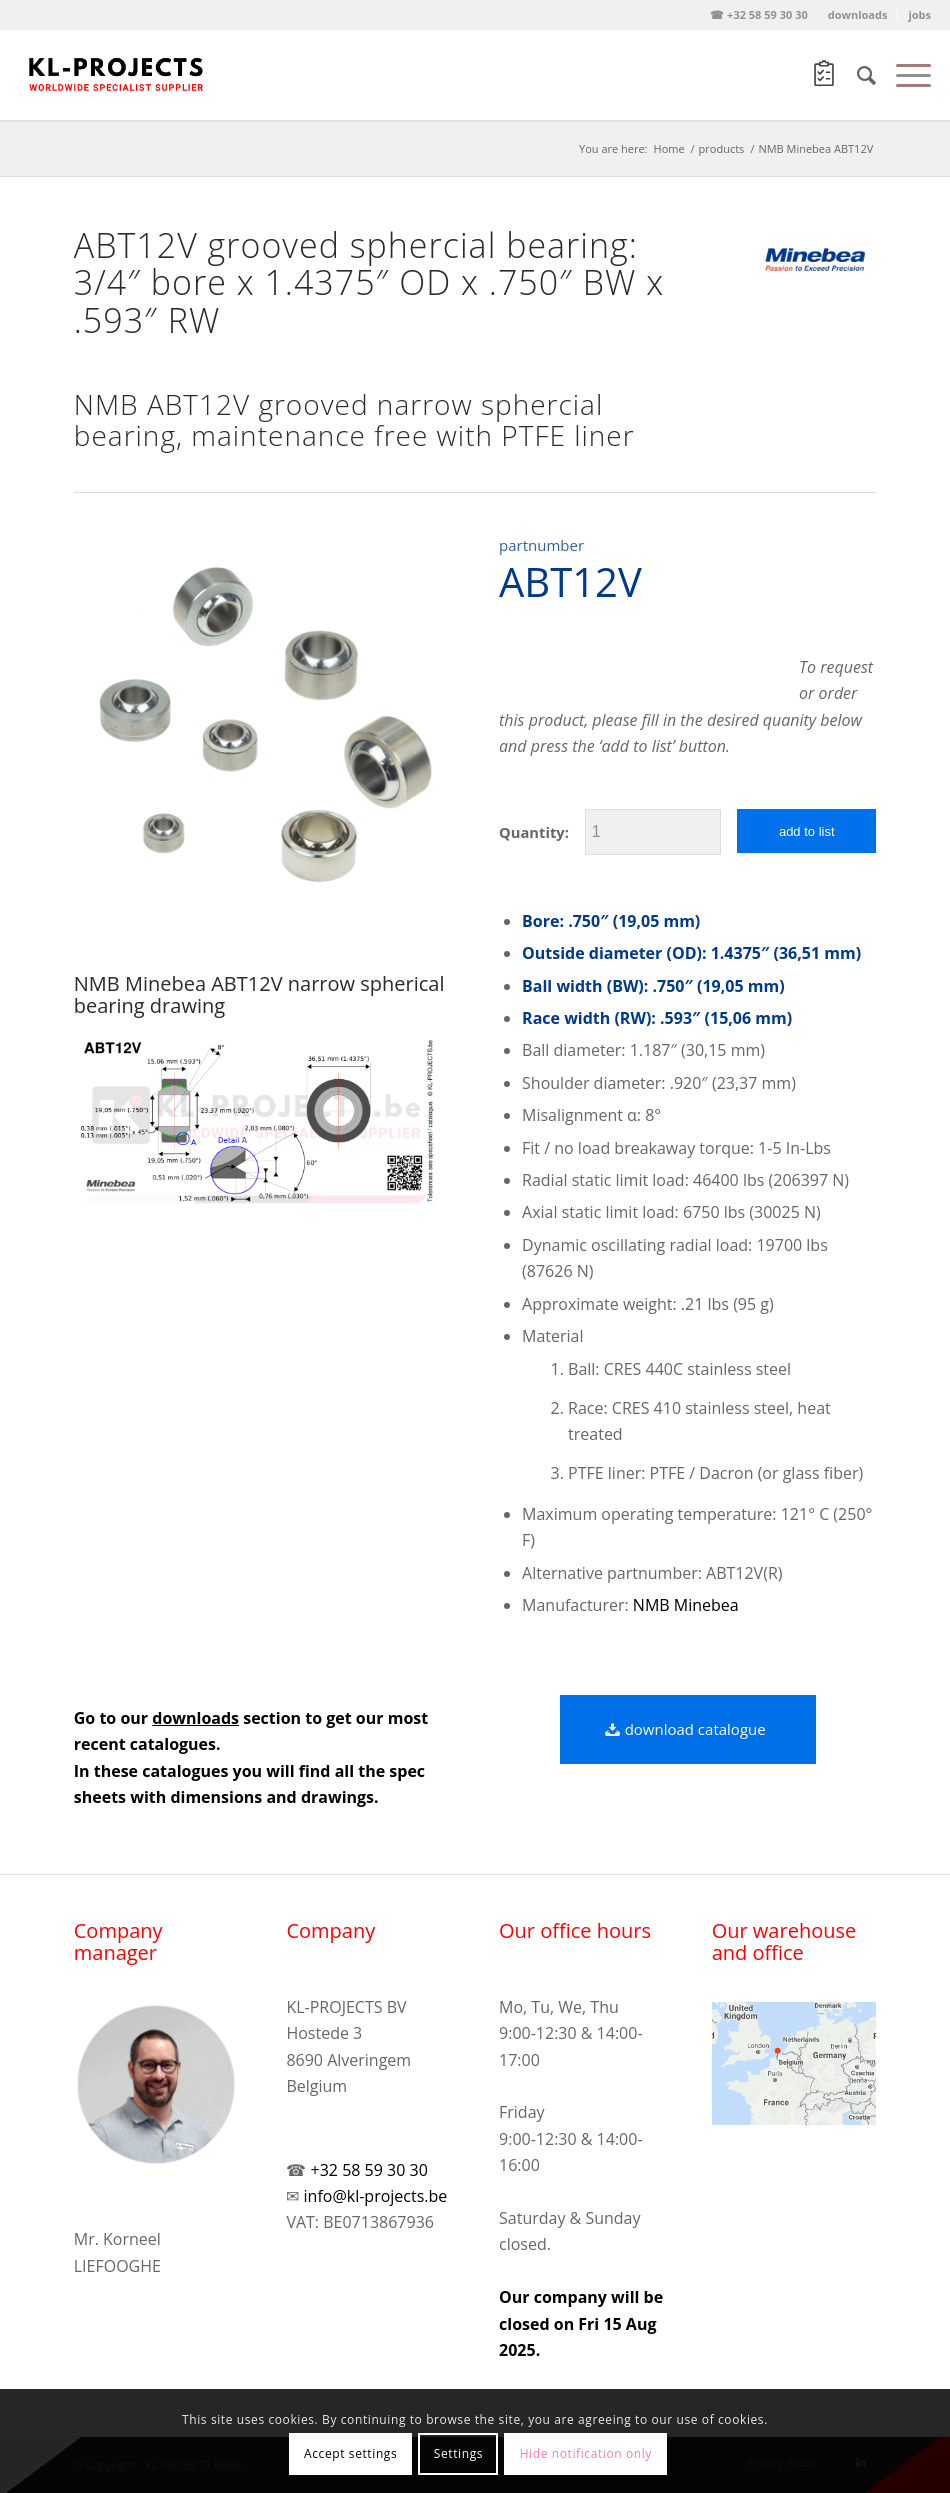 The height and width of the screenshot is (2493, 950). What do you see at coordinates (586, 2453) in the screenshot?
I see `Hide notification only` at bounding box center [586, 2453].